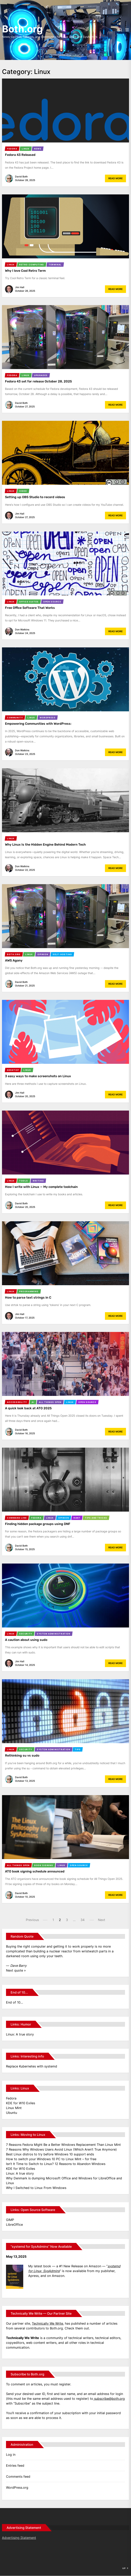 Image resolution: width=131 pixels, height=2576 pixels. I want to click on Jim Hall, so click(19, 287).